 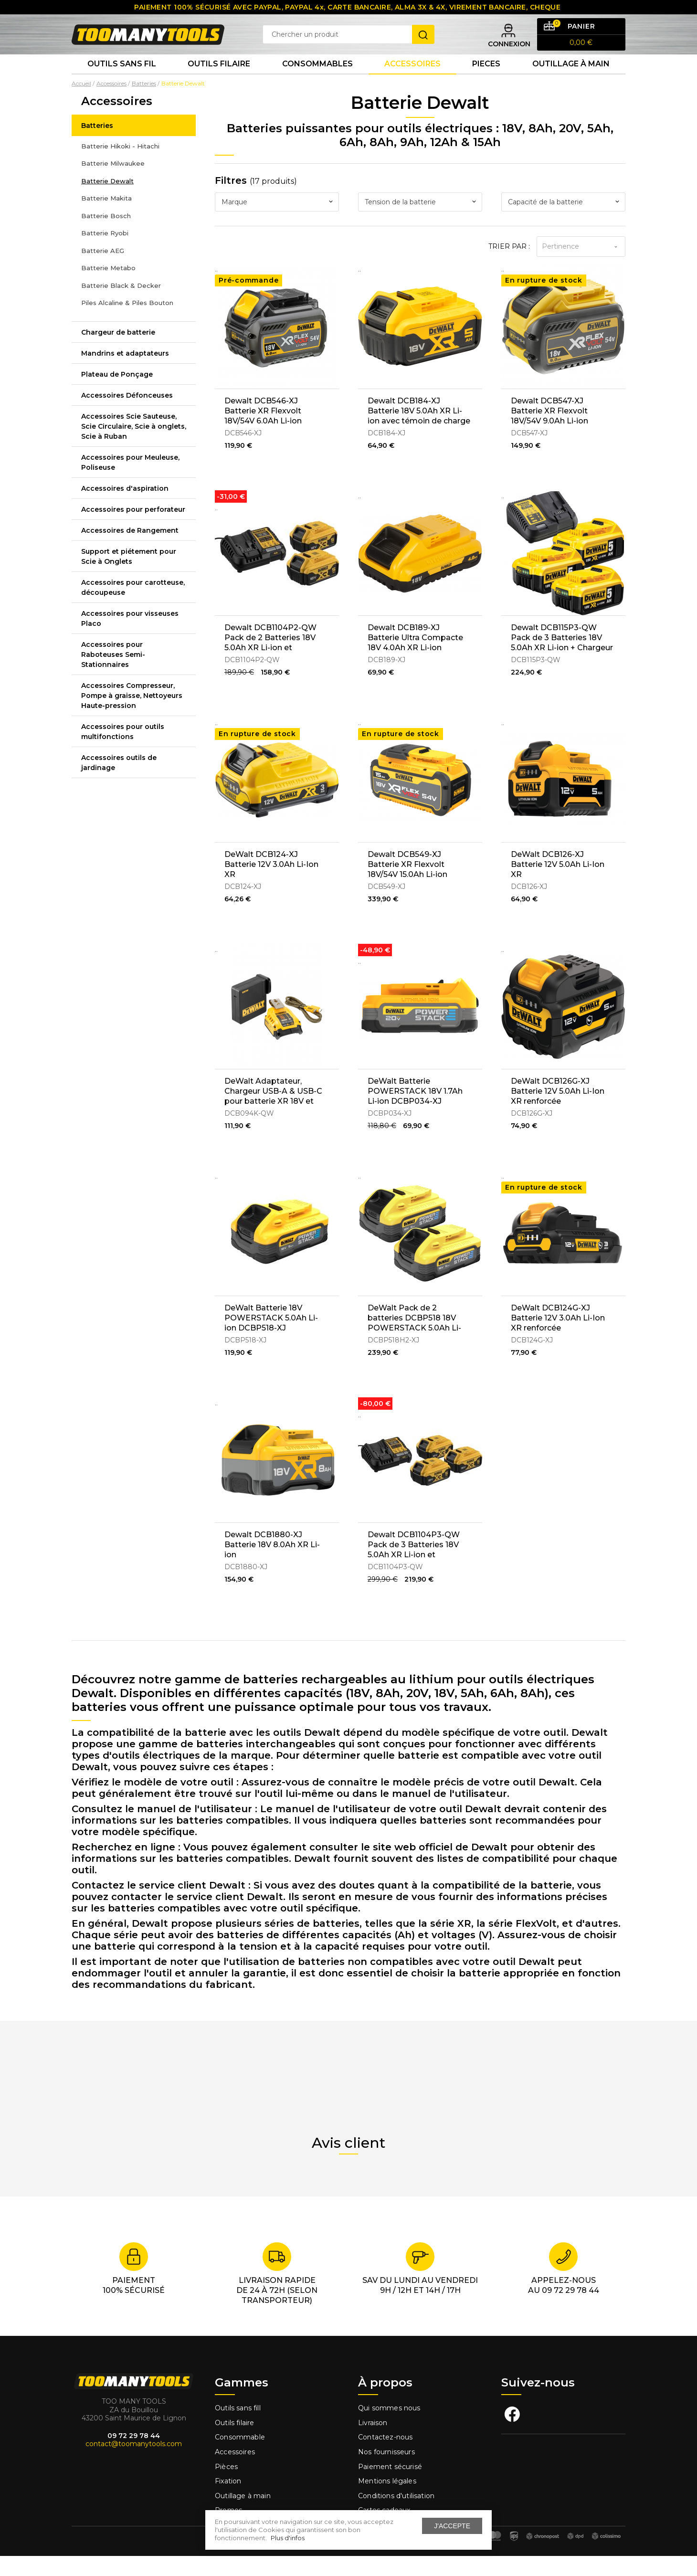 What do you see at coordinates (113, 183) in the screenshot?
I see `Batterie Milwaukee` at bounding box center [113, 183].